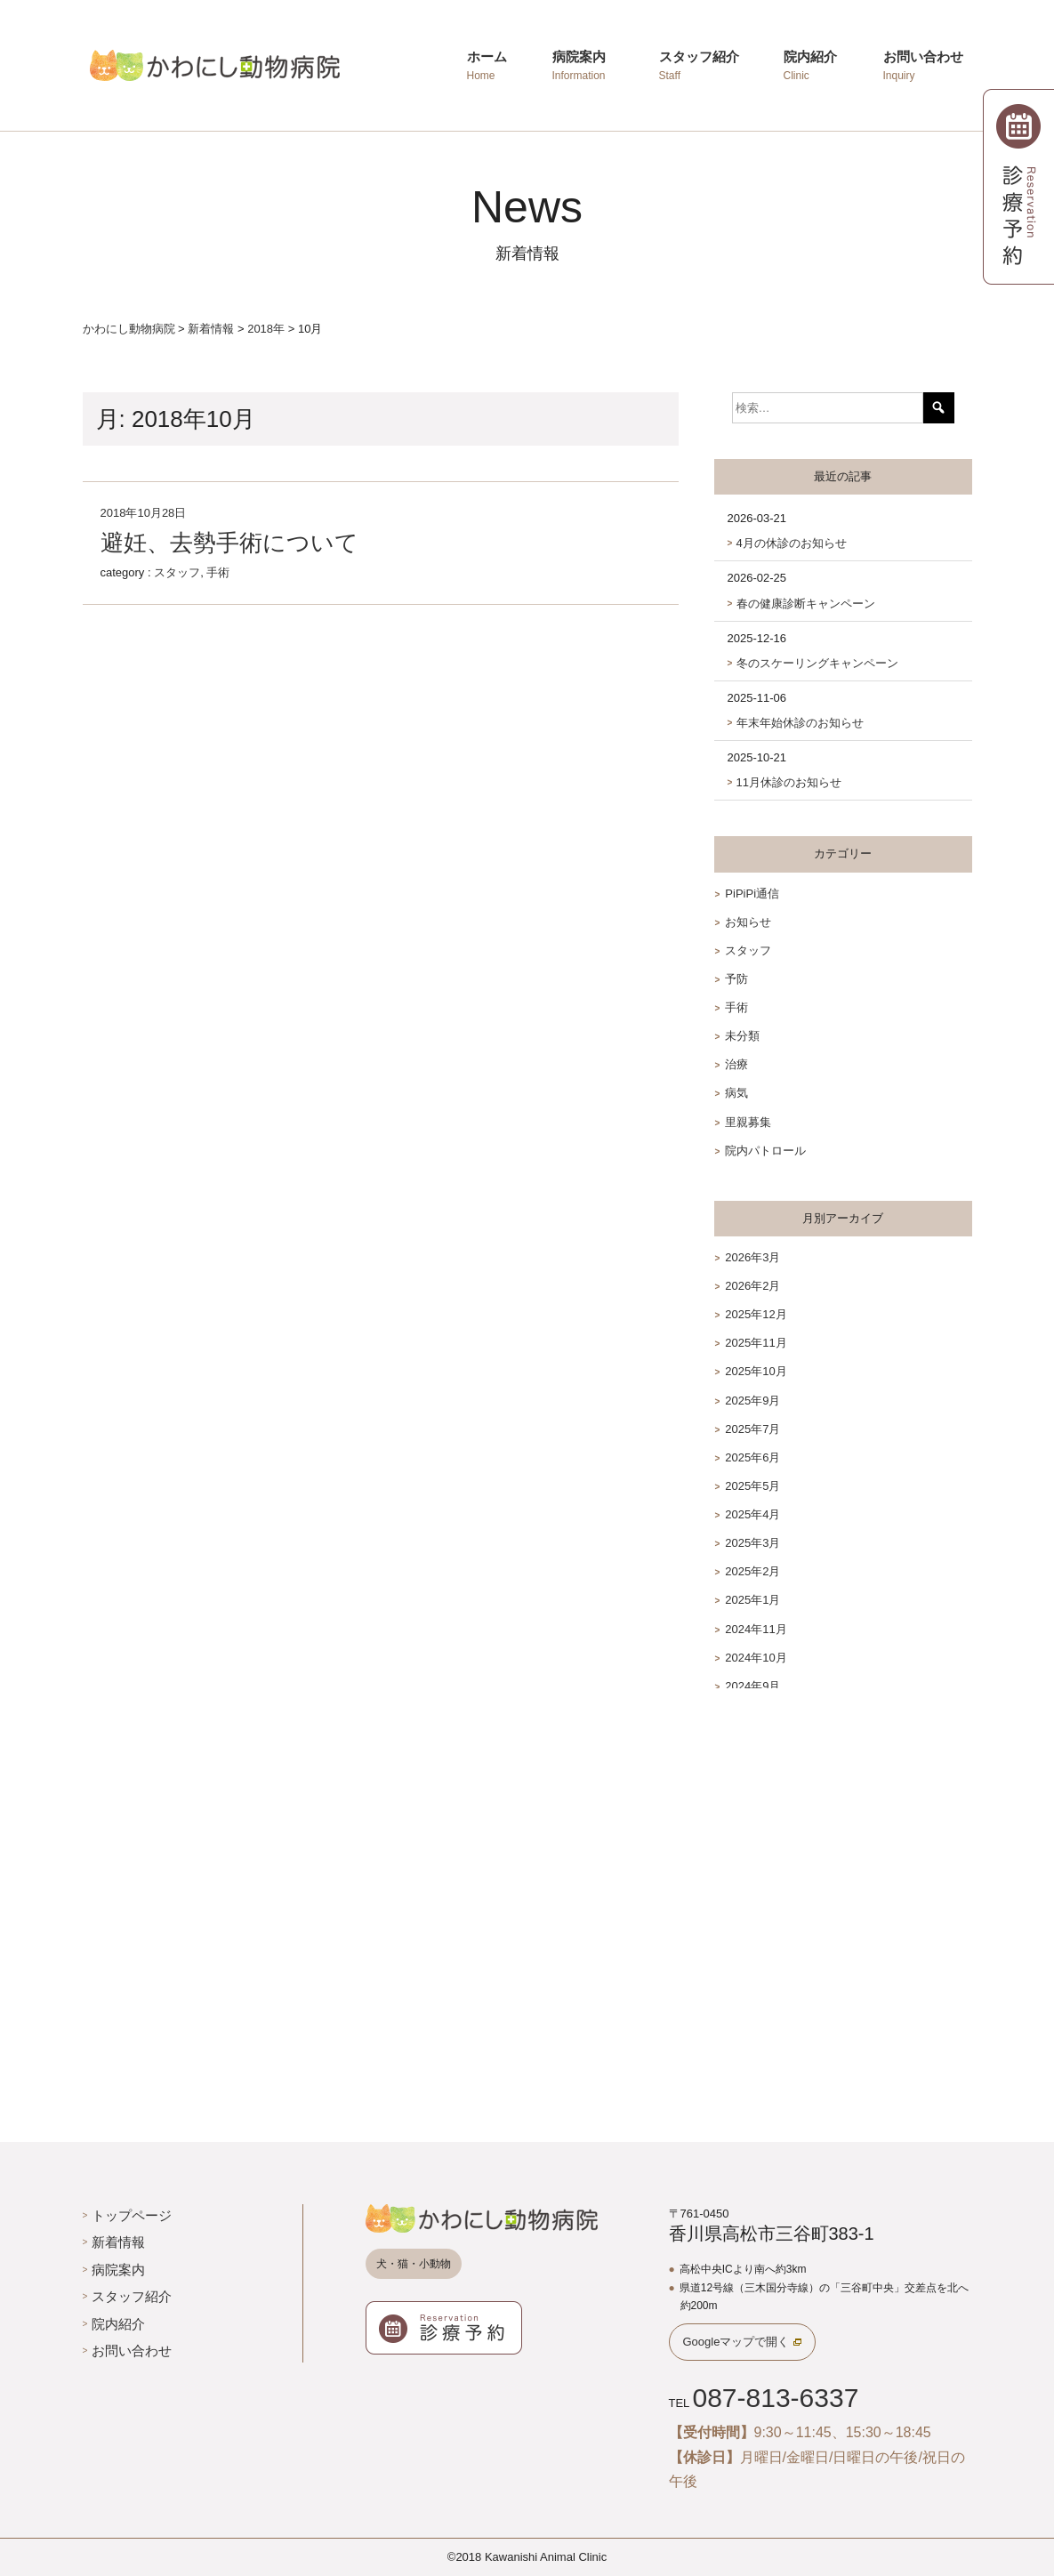  I want to click on 2025年12月, so click(755, 1314).